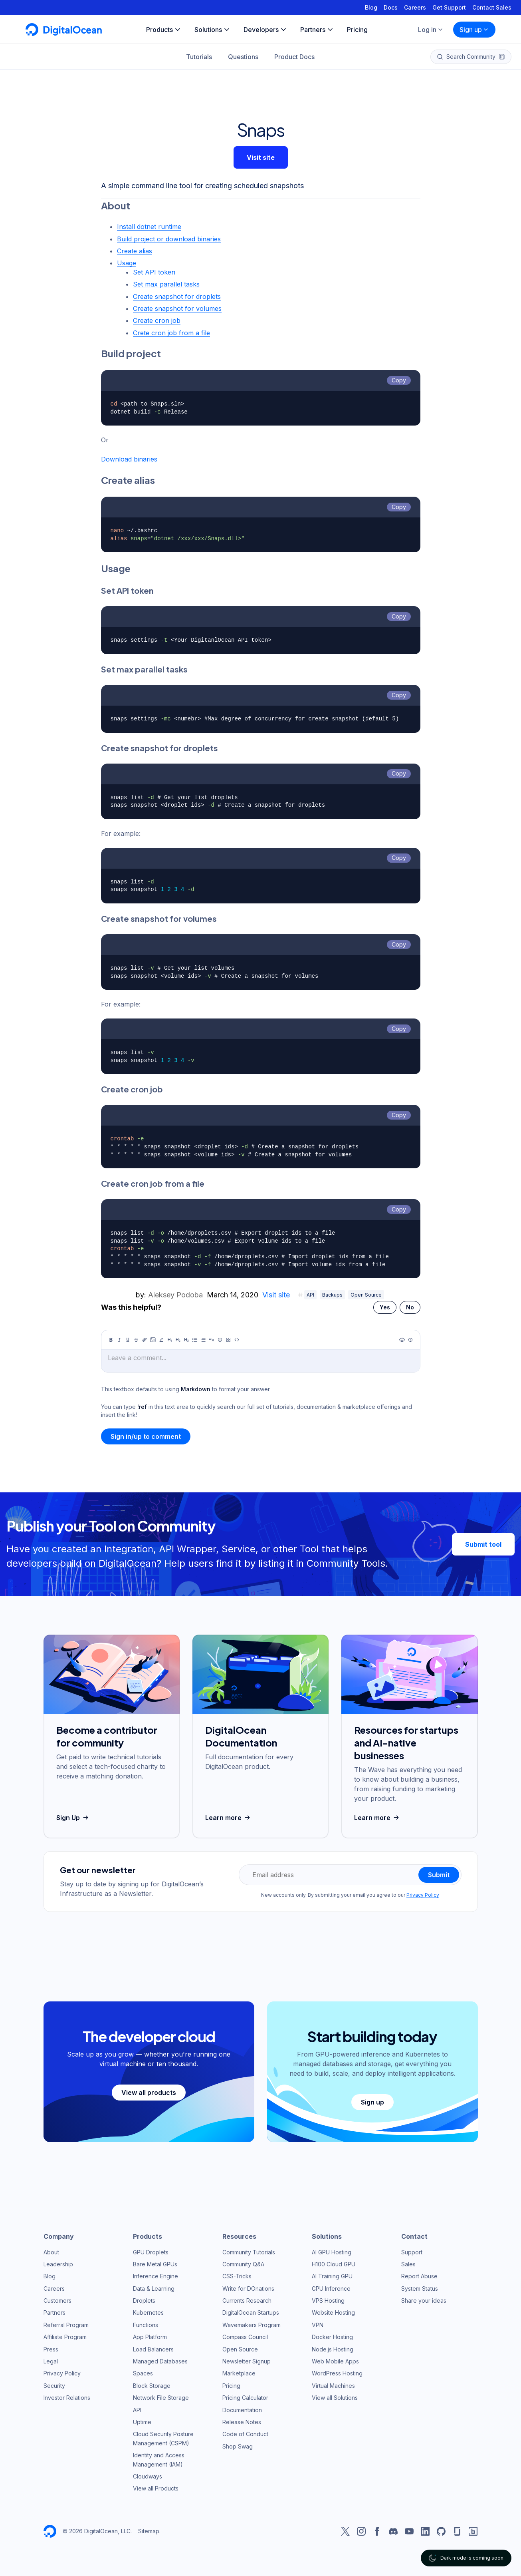 The width and height of the screenshot is (521, 2576). What do you see at coordinates (67, 2397) in the screenshot?
I see `Investor Relations` at bounding box center [67, 2397].